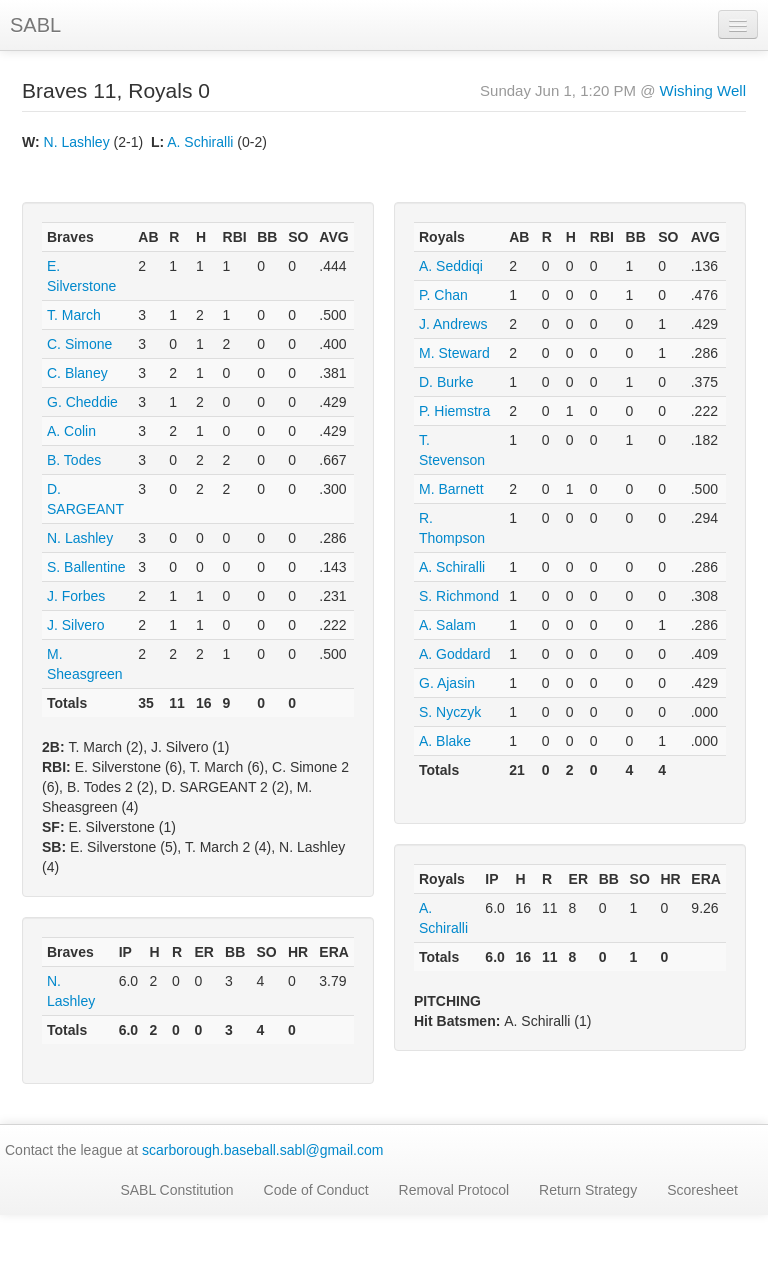  What do you see at coordinates (588, 1190) in the screenshot?
I see `Return Strategy` at bounding box center [588, 1190].